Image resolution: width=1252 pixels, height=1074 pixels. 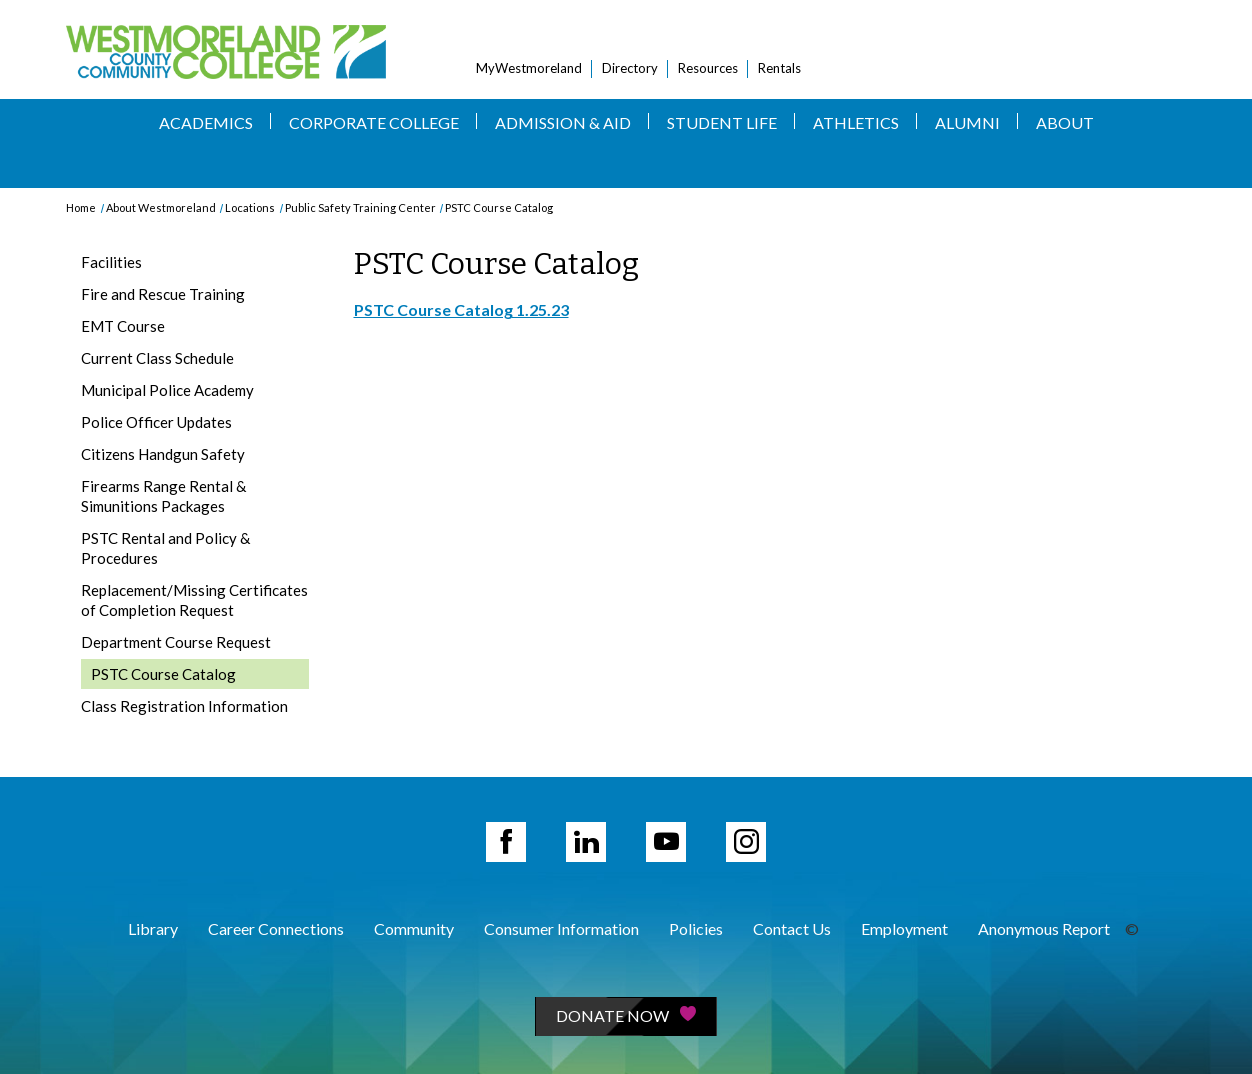 I want to click on Admission & Aid, so click(x=563, y=122).